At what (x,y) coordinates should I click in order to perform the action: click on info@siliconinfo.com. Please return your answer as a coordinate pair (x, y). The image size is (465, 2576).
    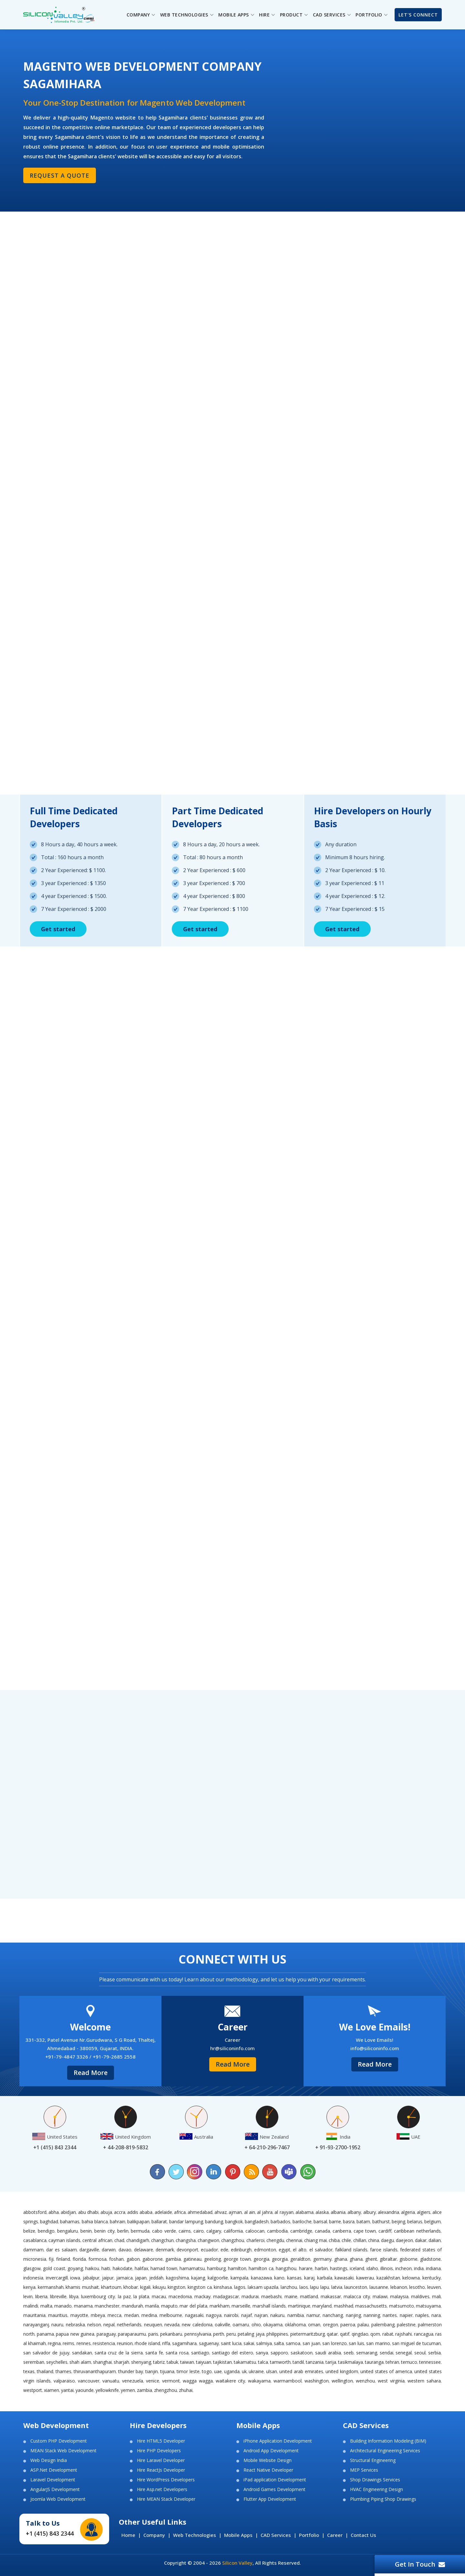
    Looking at the image, I should click on (374, 2048).